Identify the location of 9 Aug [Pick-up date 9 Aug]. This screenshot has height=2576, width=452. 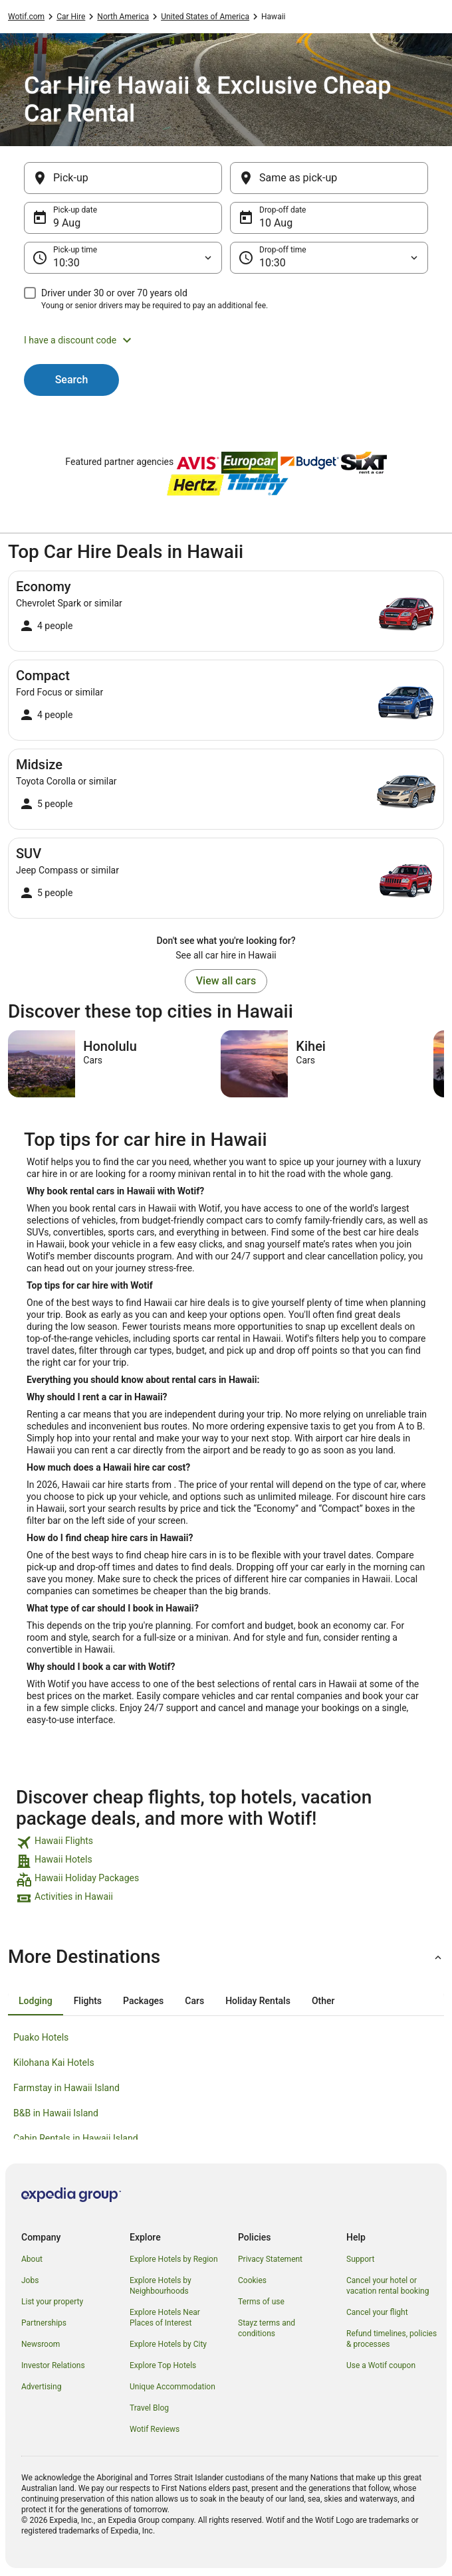
(66, 223).